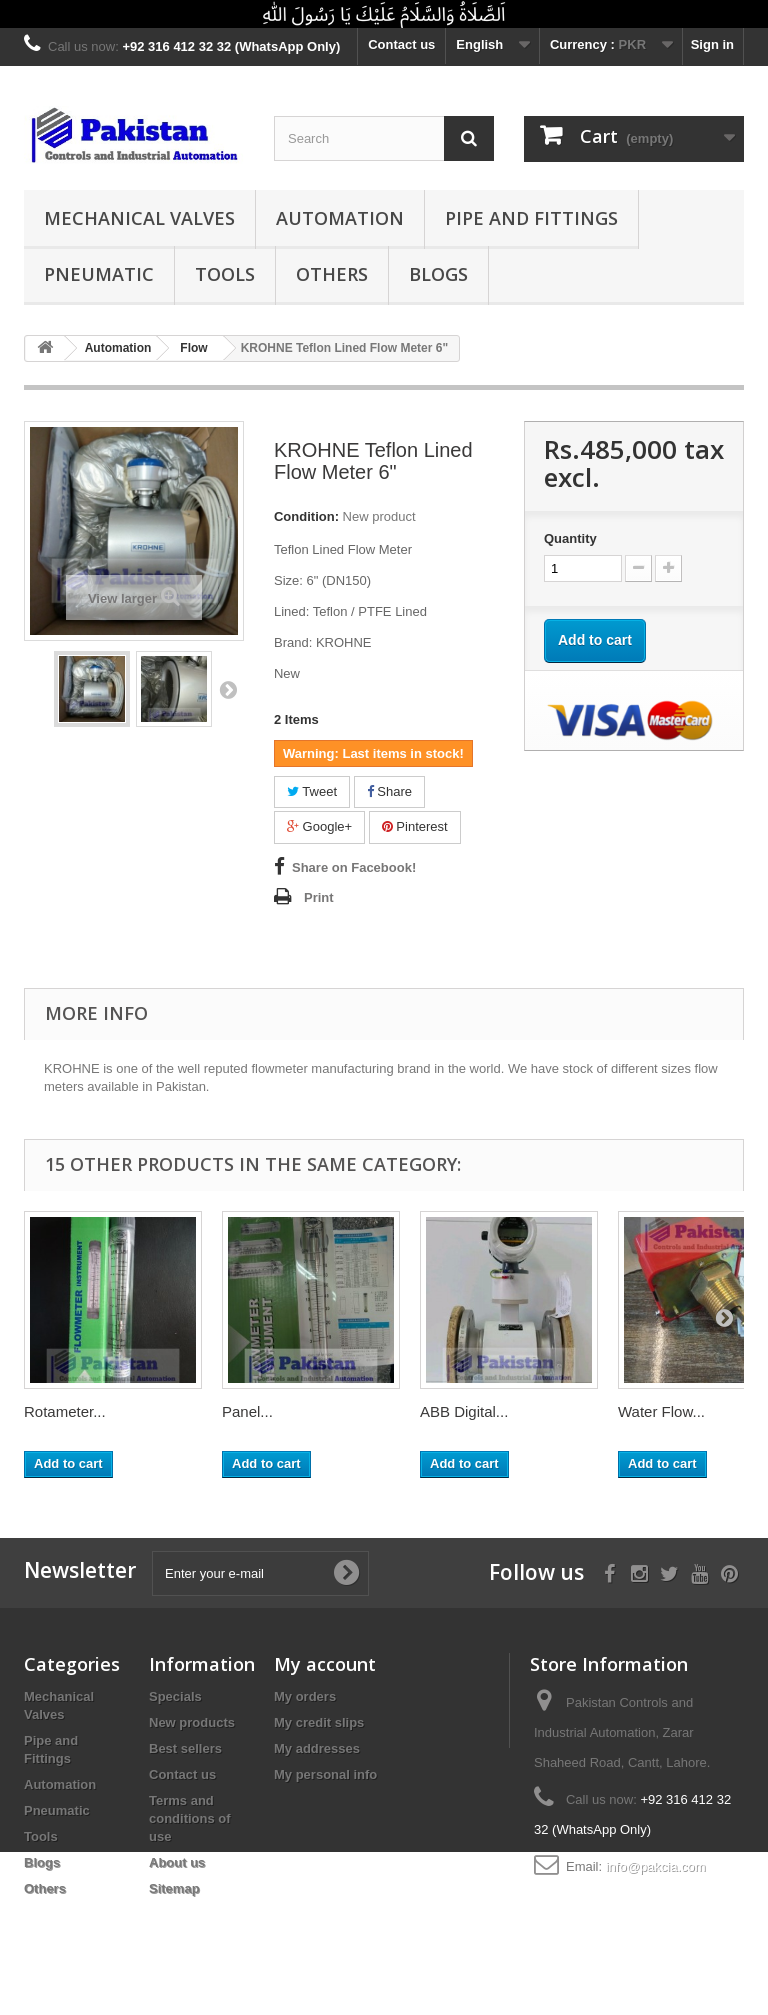 The height and width of the screenshot is (2015, 768). Describe the element at coordinates (319, 1722) in the screenshot. I see `My credit slips` at that location.